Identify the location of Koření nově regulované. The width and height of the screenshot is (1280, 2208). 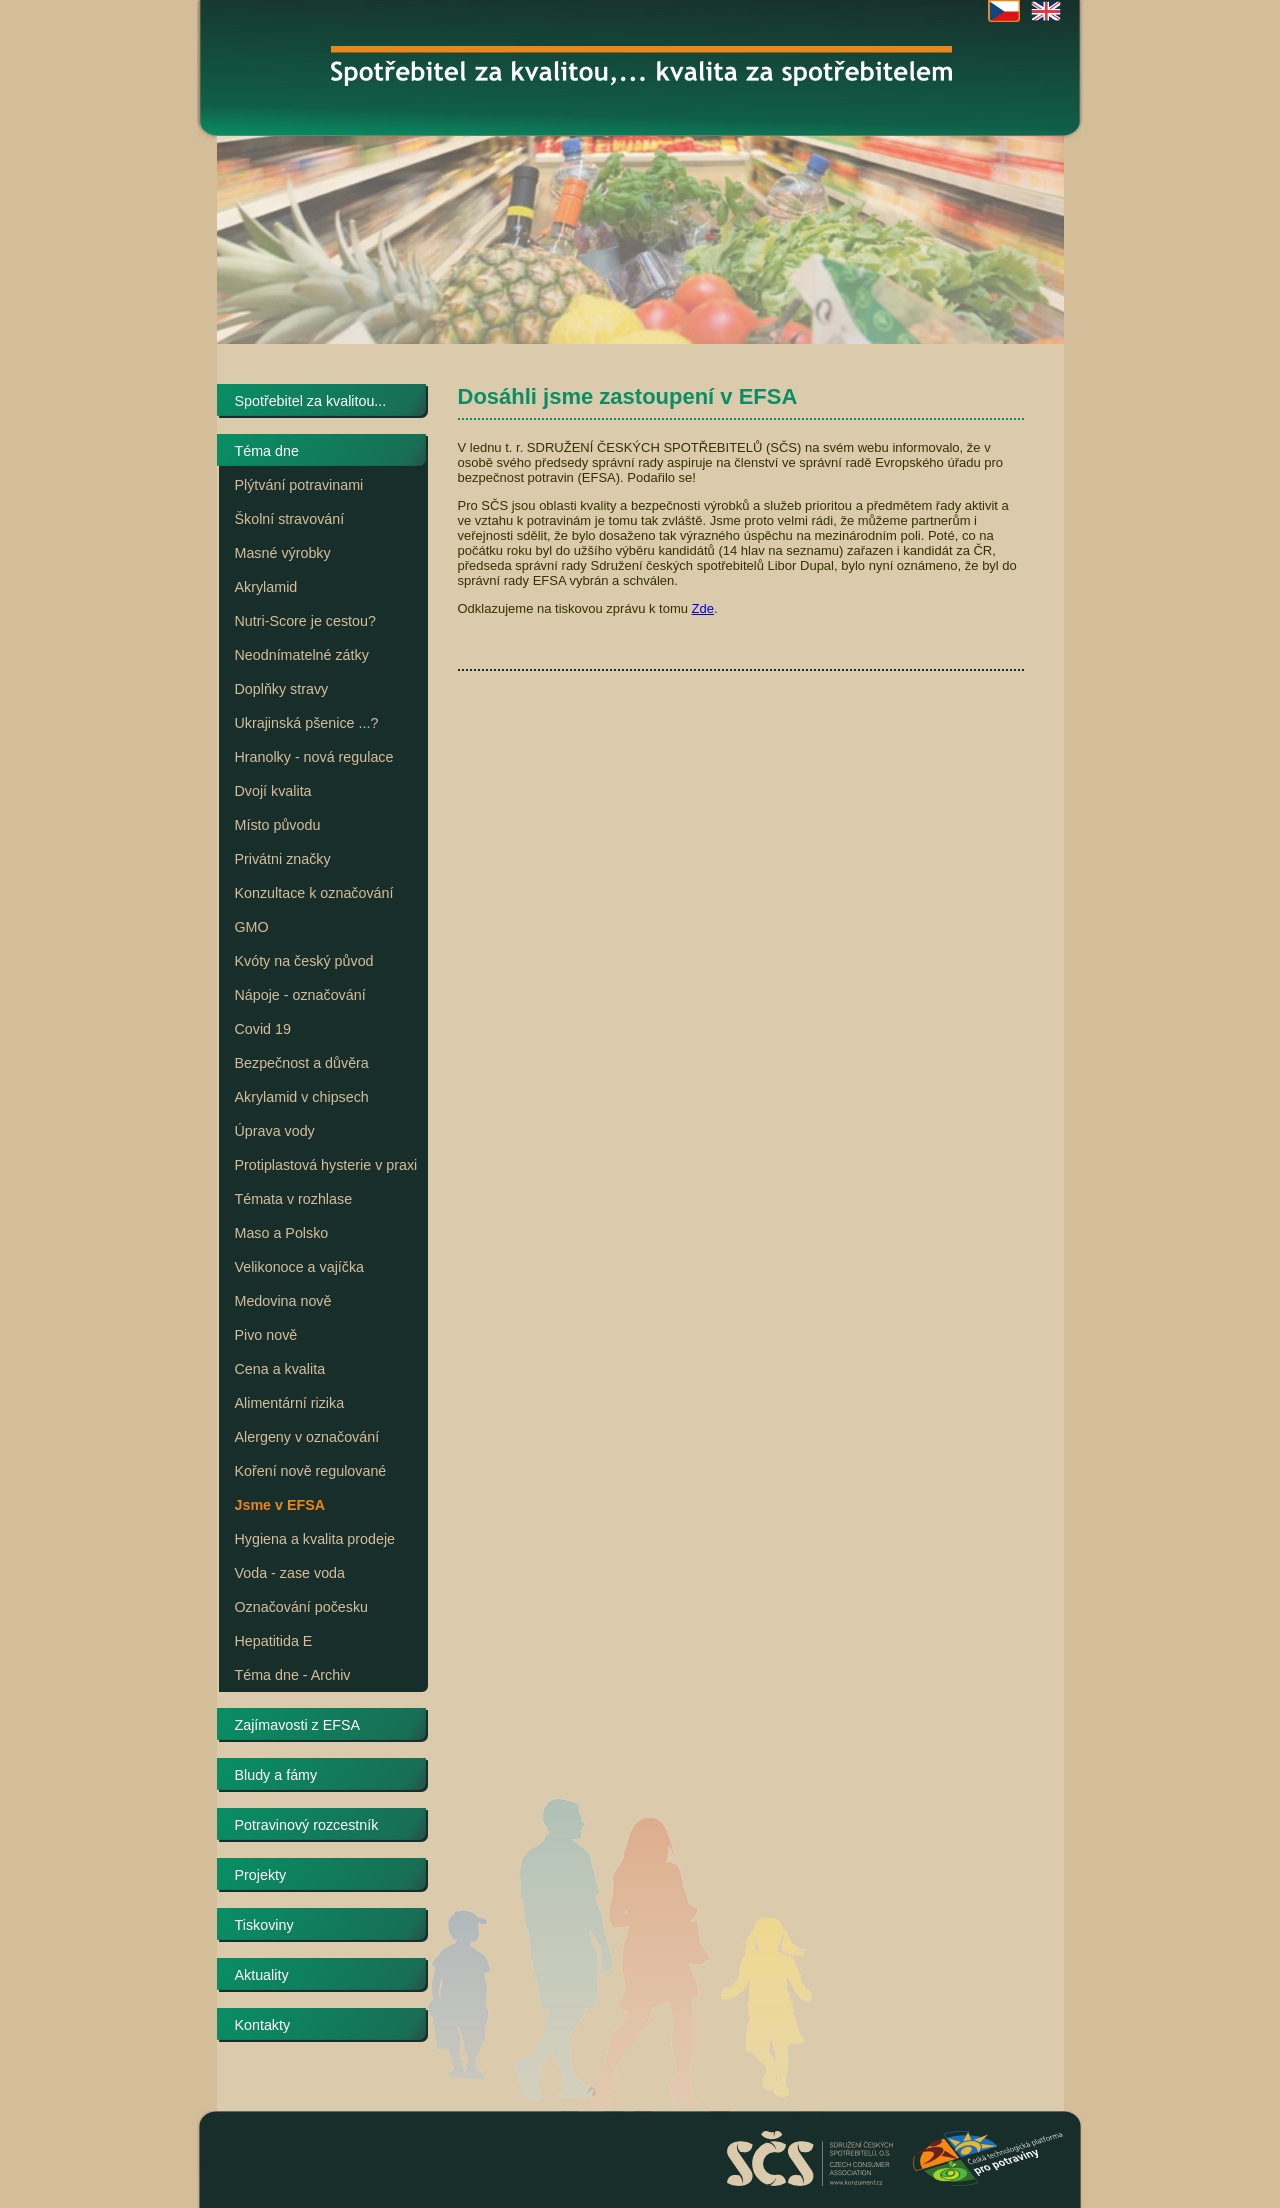
(311, 1471).